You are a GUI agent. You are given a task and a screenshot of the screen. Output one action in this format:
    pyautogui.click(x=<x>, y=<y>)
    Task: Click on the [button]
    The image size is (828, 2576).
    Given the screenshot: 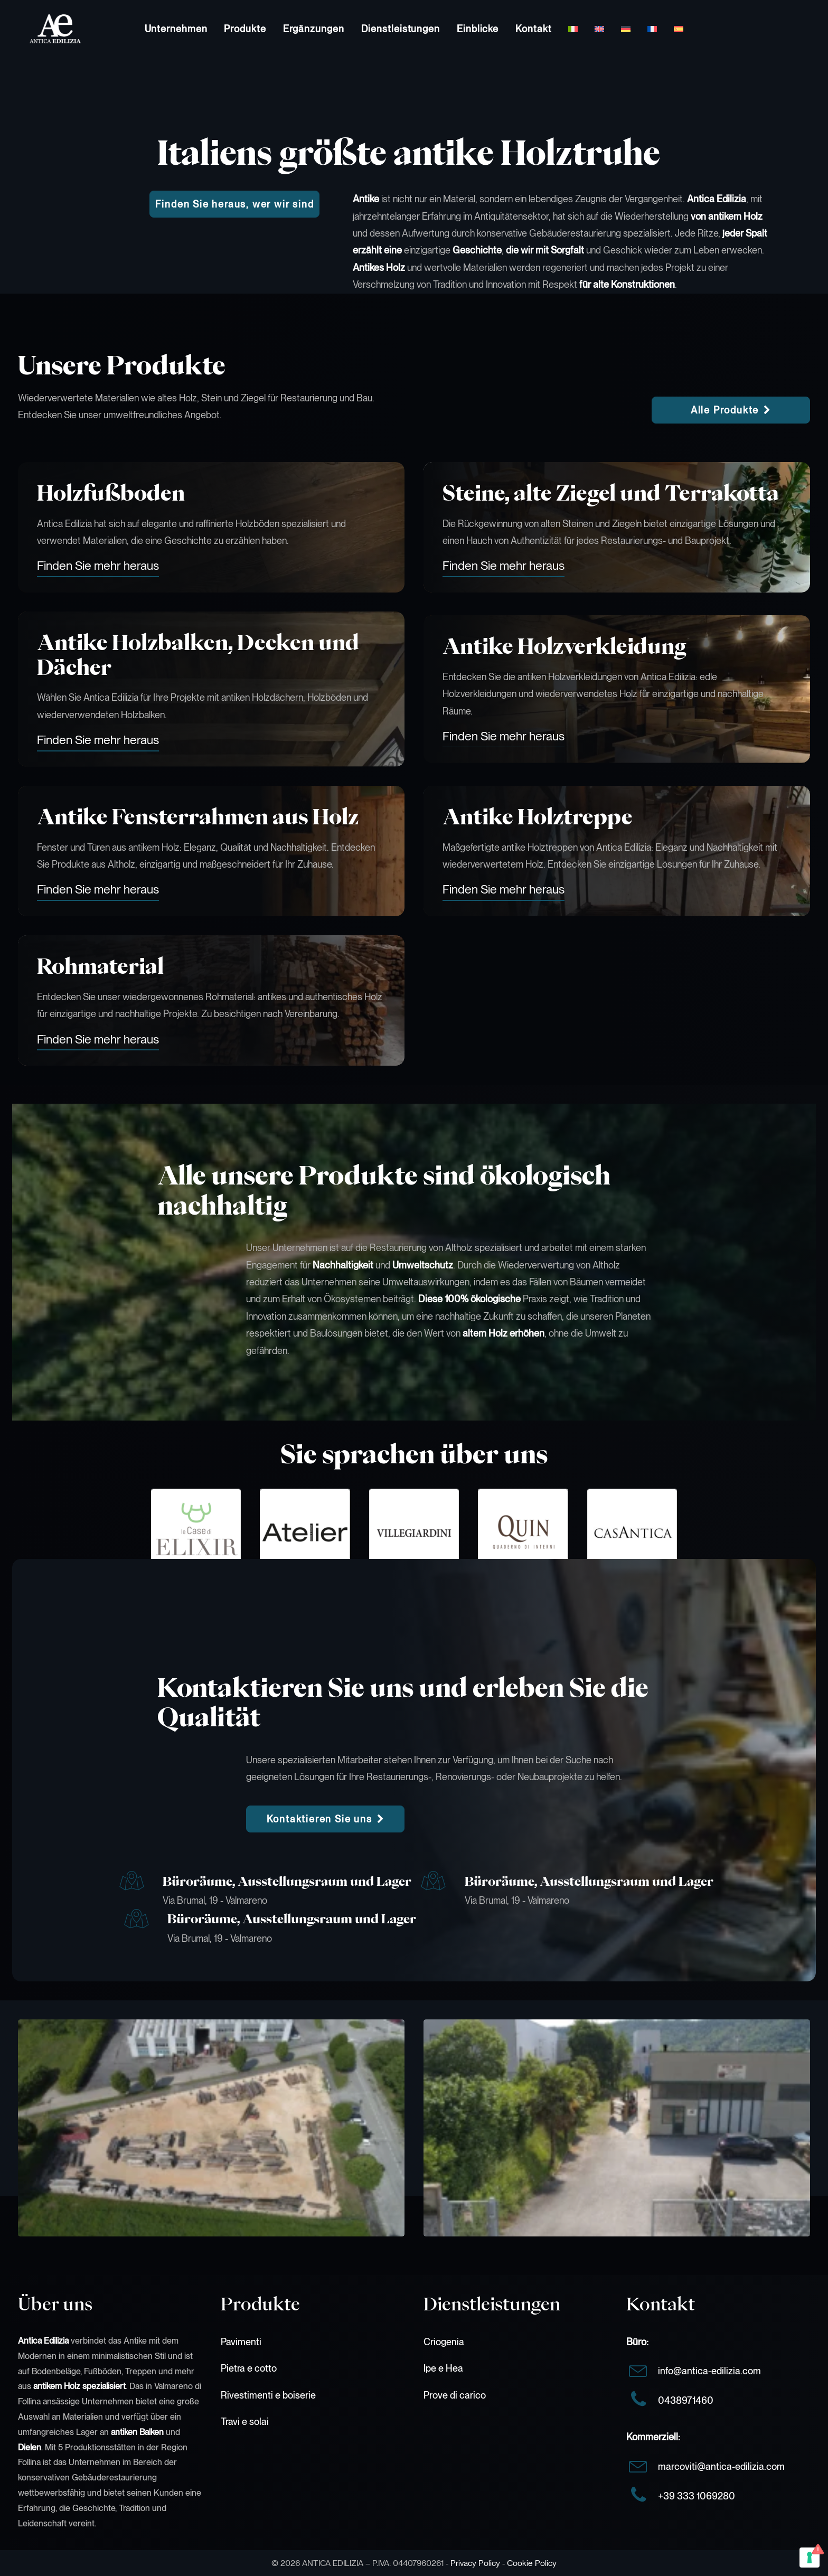 What is the action you would take?
    pyautogui.click(x=98, y=565)
    